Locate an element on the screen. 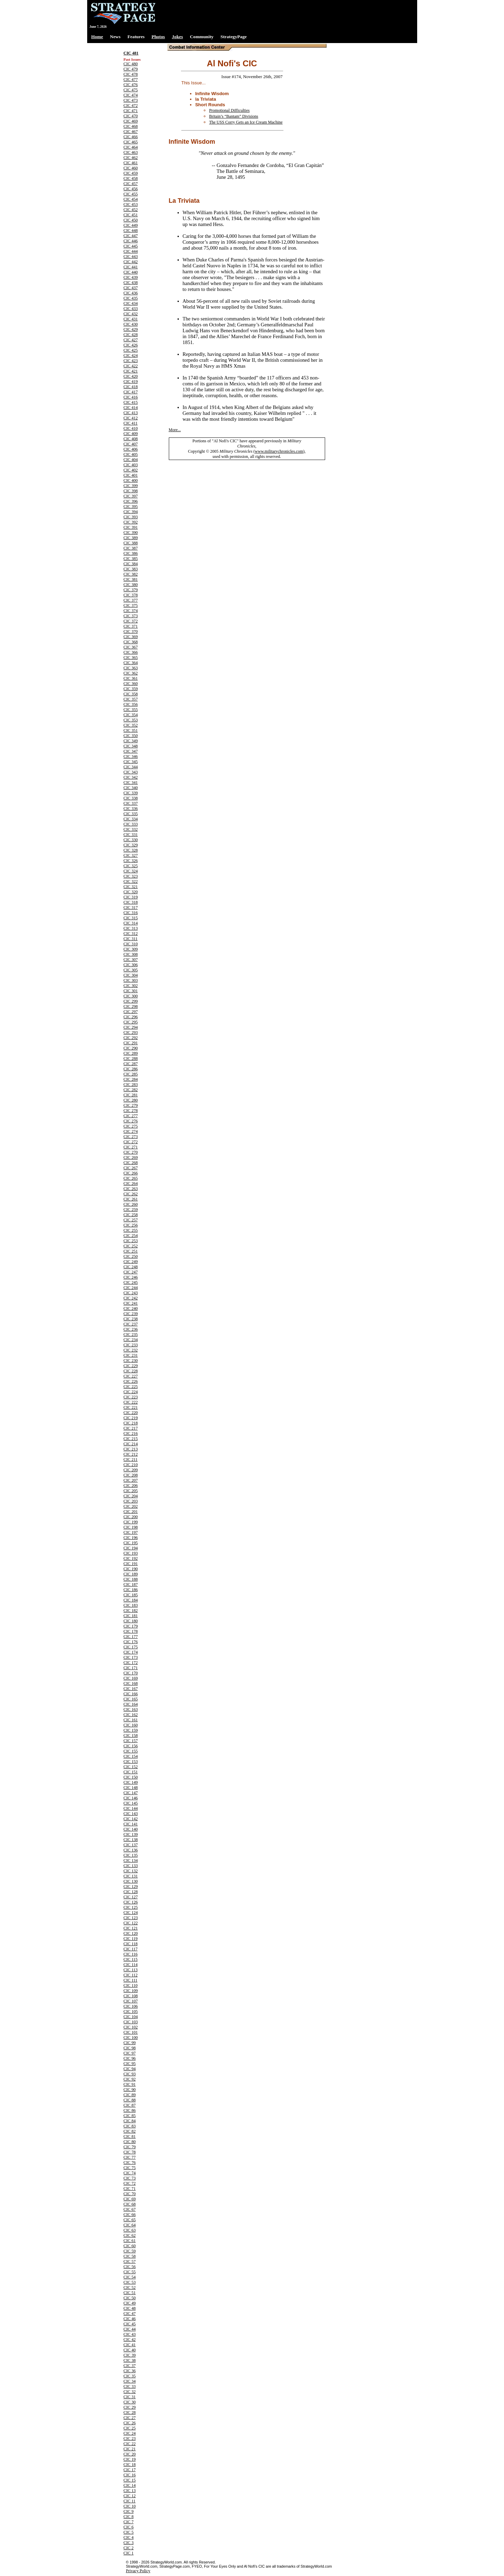 This screenshot has height=2576, width=504. CIC 474 is located at coordinates (131, 95).